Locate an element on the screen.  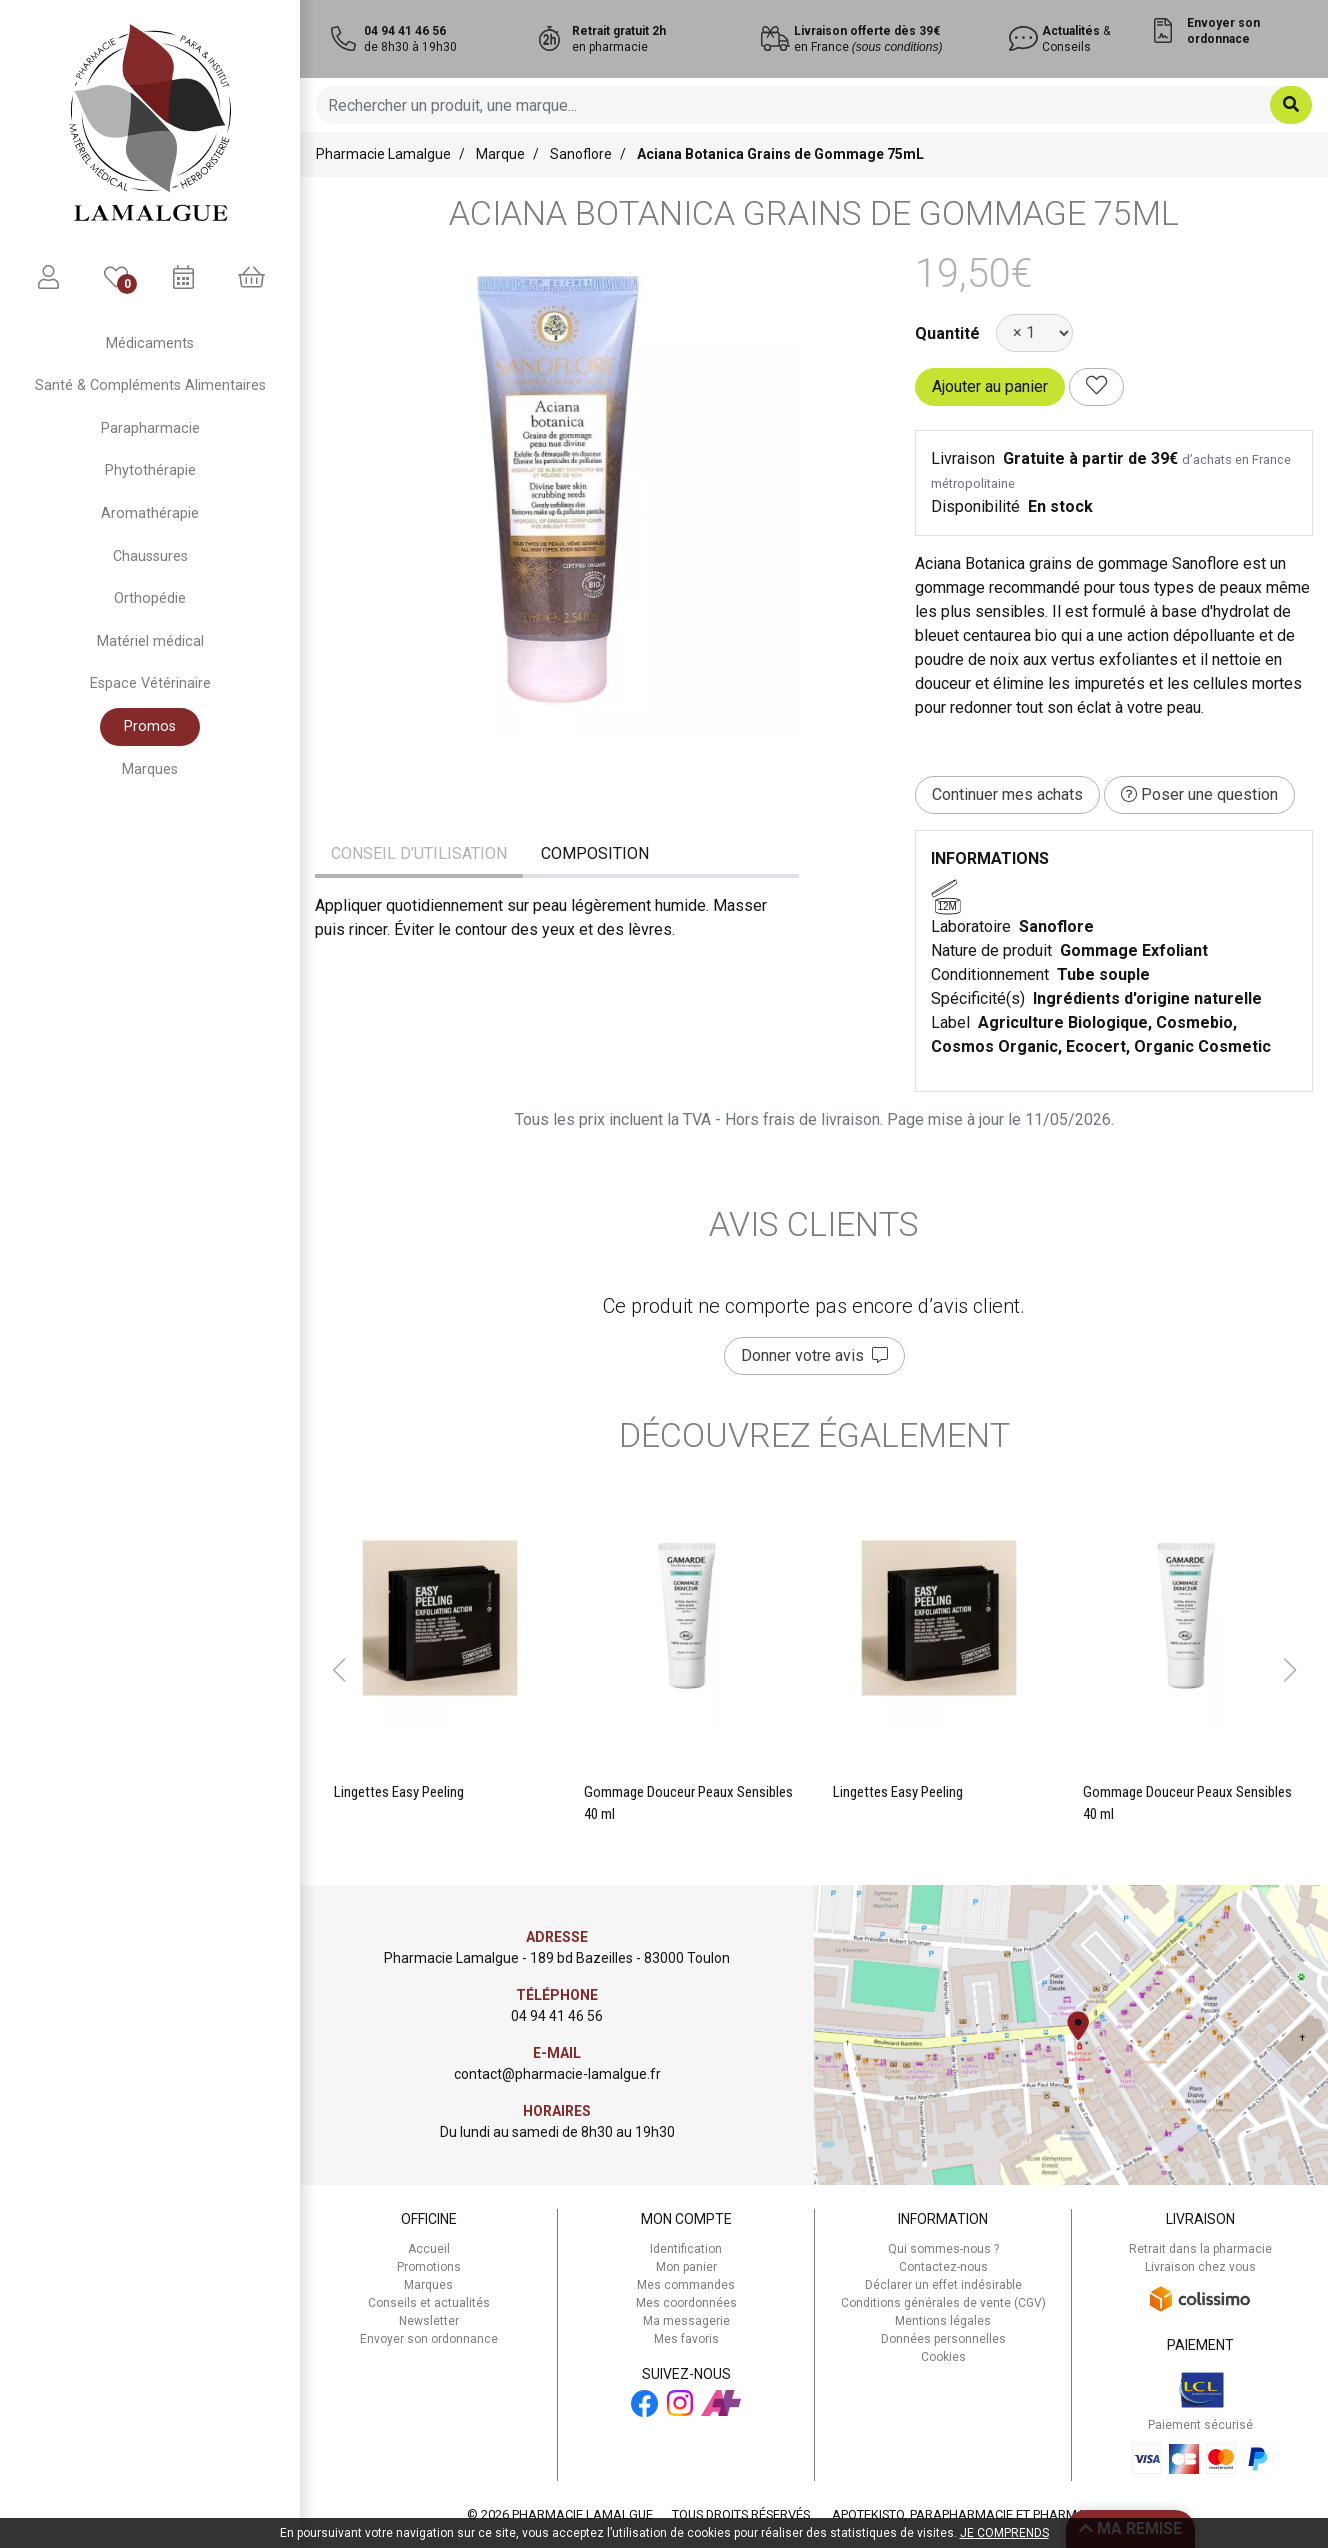
[button] is located at coordinates (338, 1670).